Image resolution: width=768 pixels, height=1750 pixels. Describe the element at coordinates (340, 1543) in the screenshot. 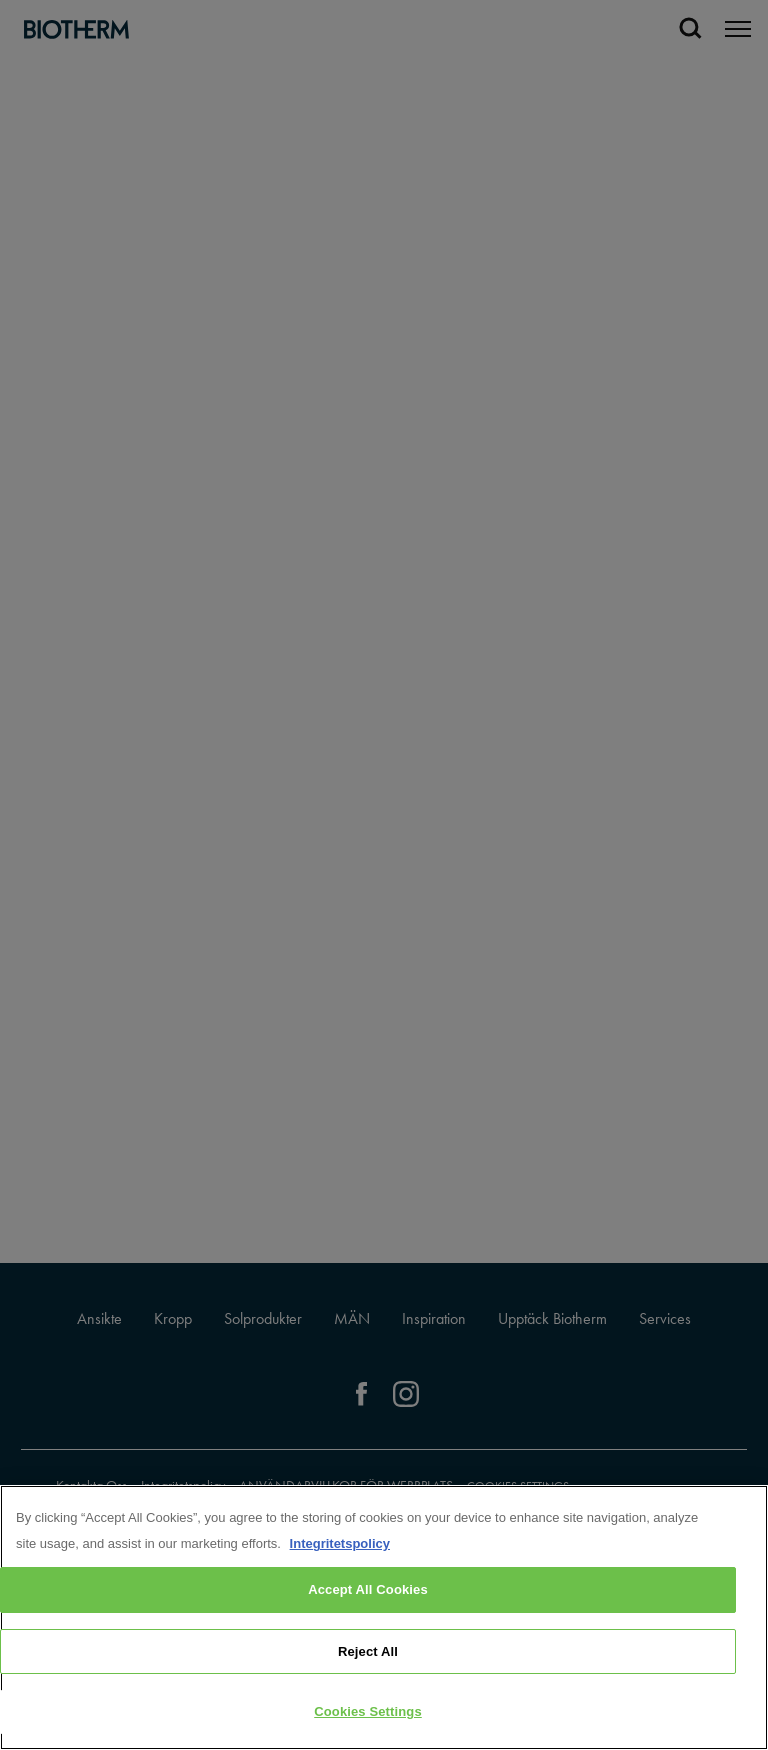

I see `Integritetspolicy [, opens in a new tab]` at that location.